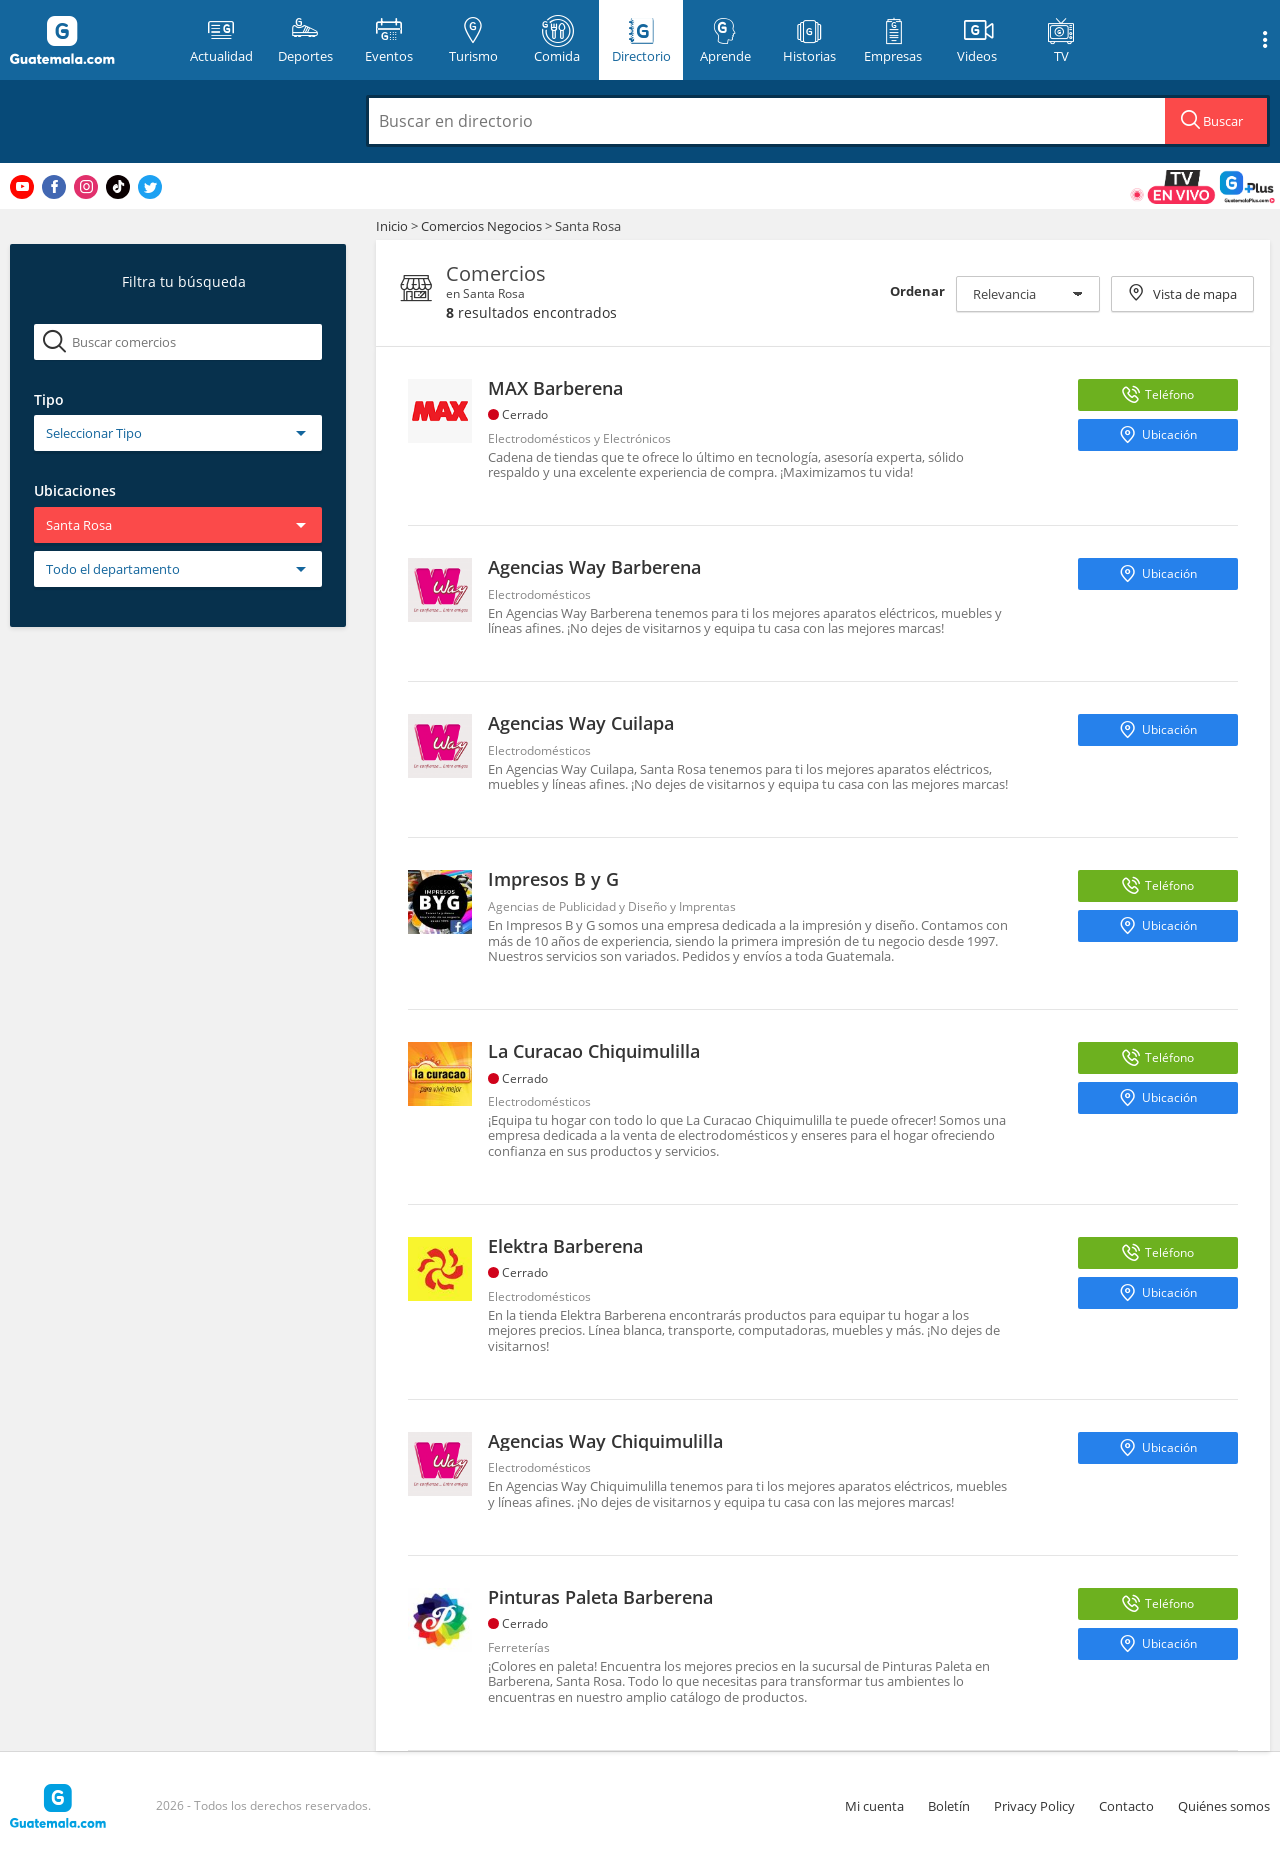 The width and height of the screenshot is (1280, 1851). I want to click on La Curacao Chiquimulilla, so click(594, 1051).